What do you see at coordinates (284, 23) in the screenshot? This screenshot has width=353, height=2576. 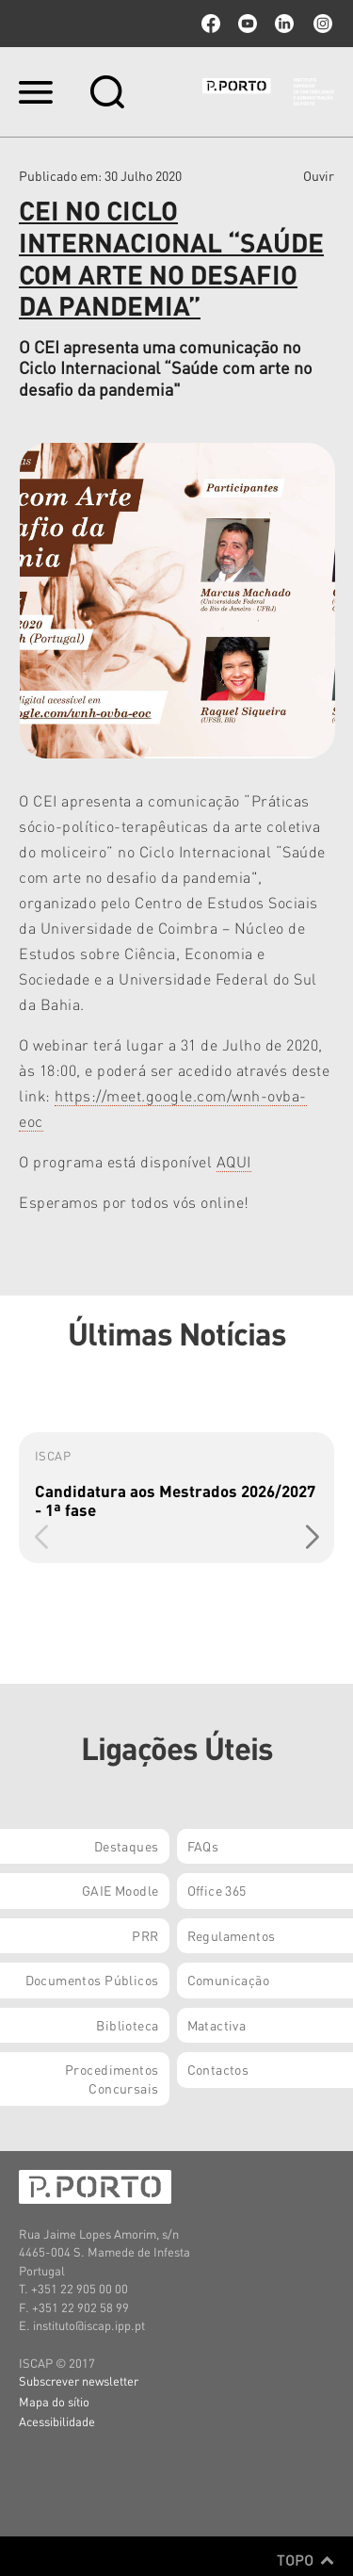 I see `linkedin` at bounding box center [284, 23].